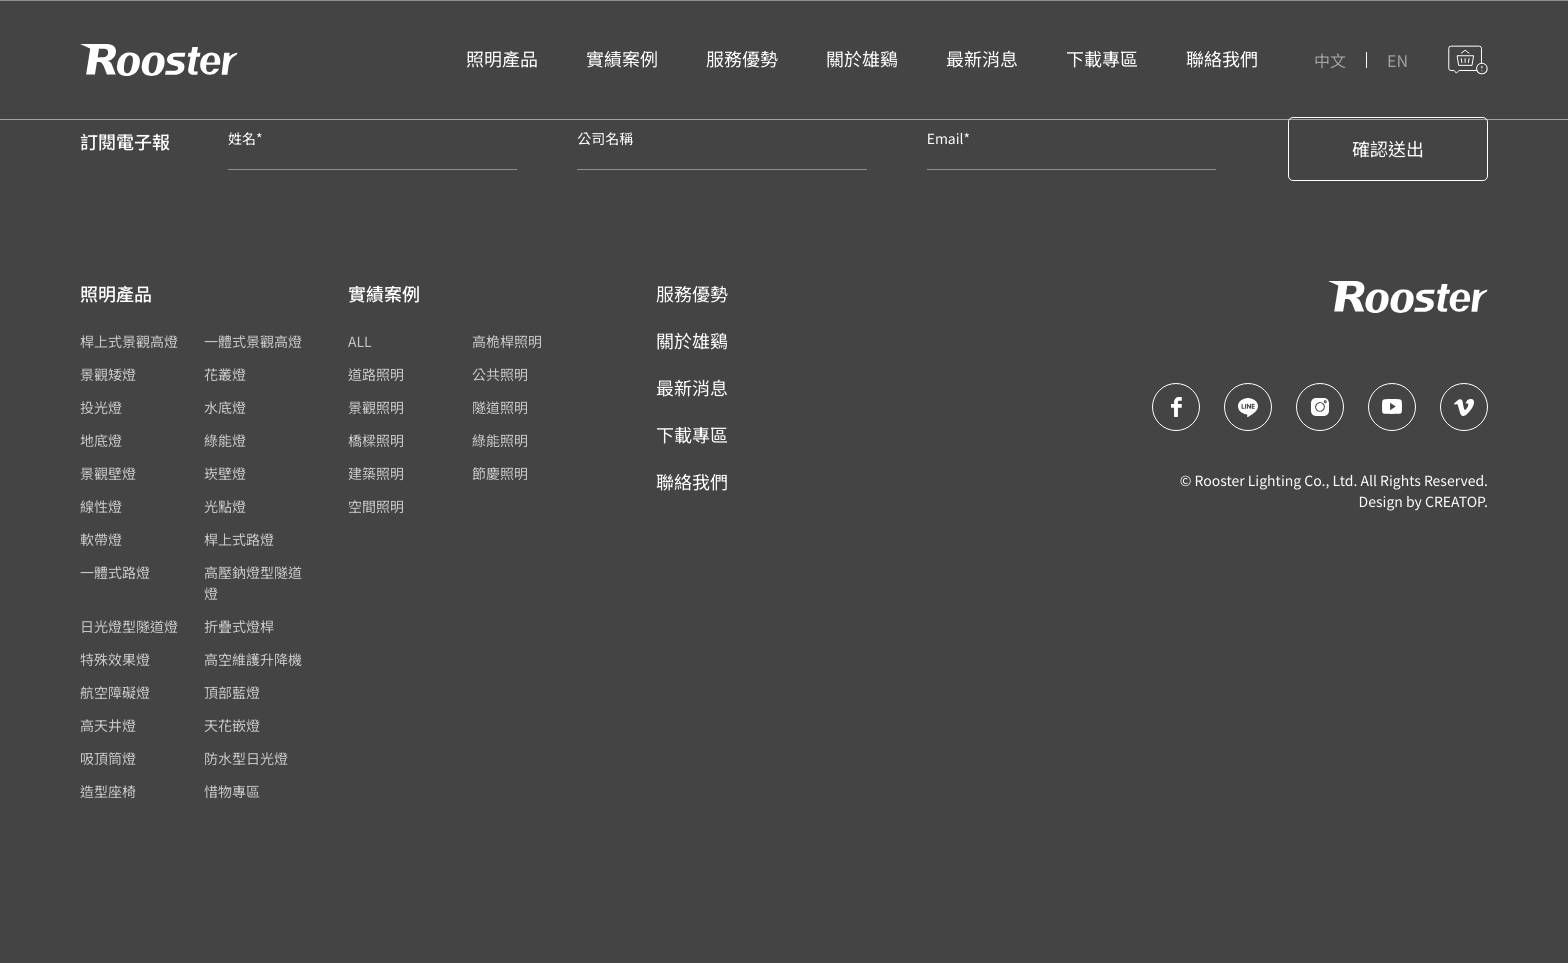  Describe the element at coordinates (1330, 60) in the screenshot. I see `中文` at that location.